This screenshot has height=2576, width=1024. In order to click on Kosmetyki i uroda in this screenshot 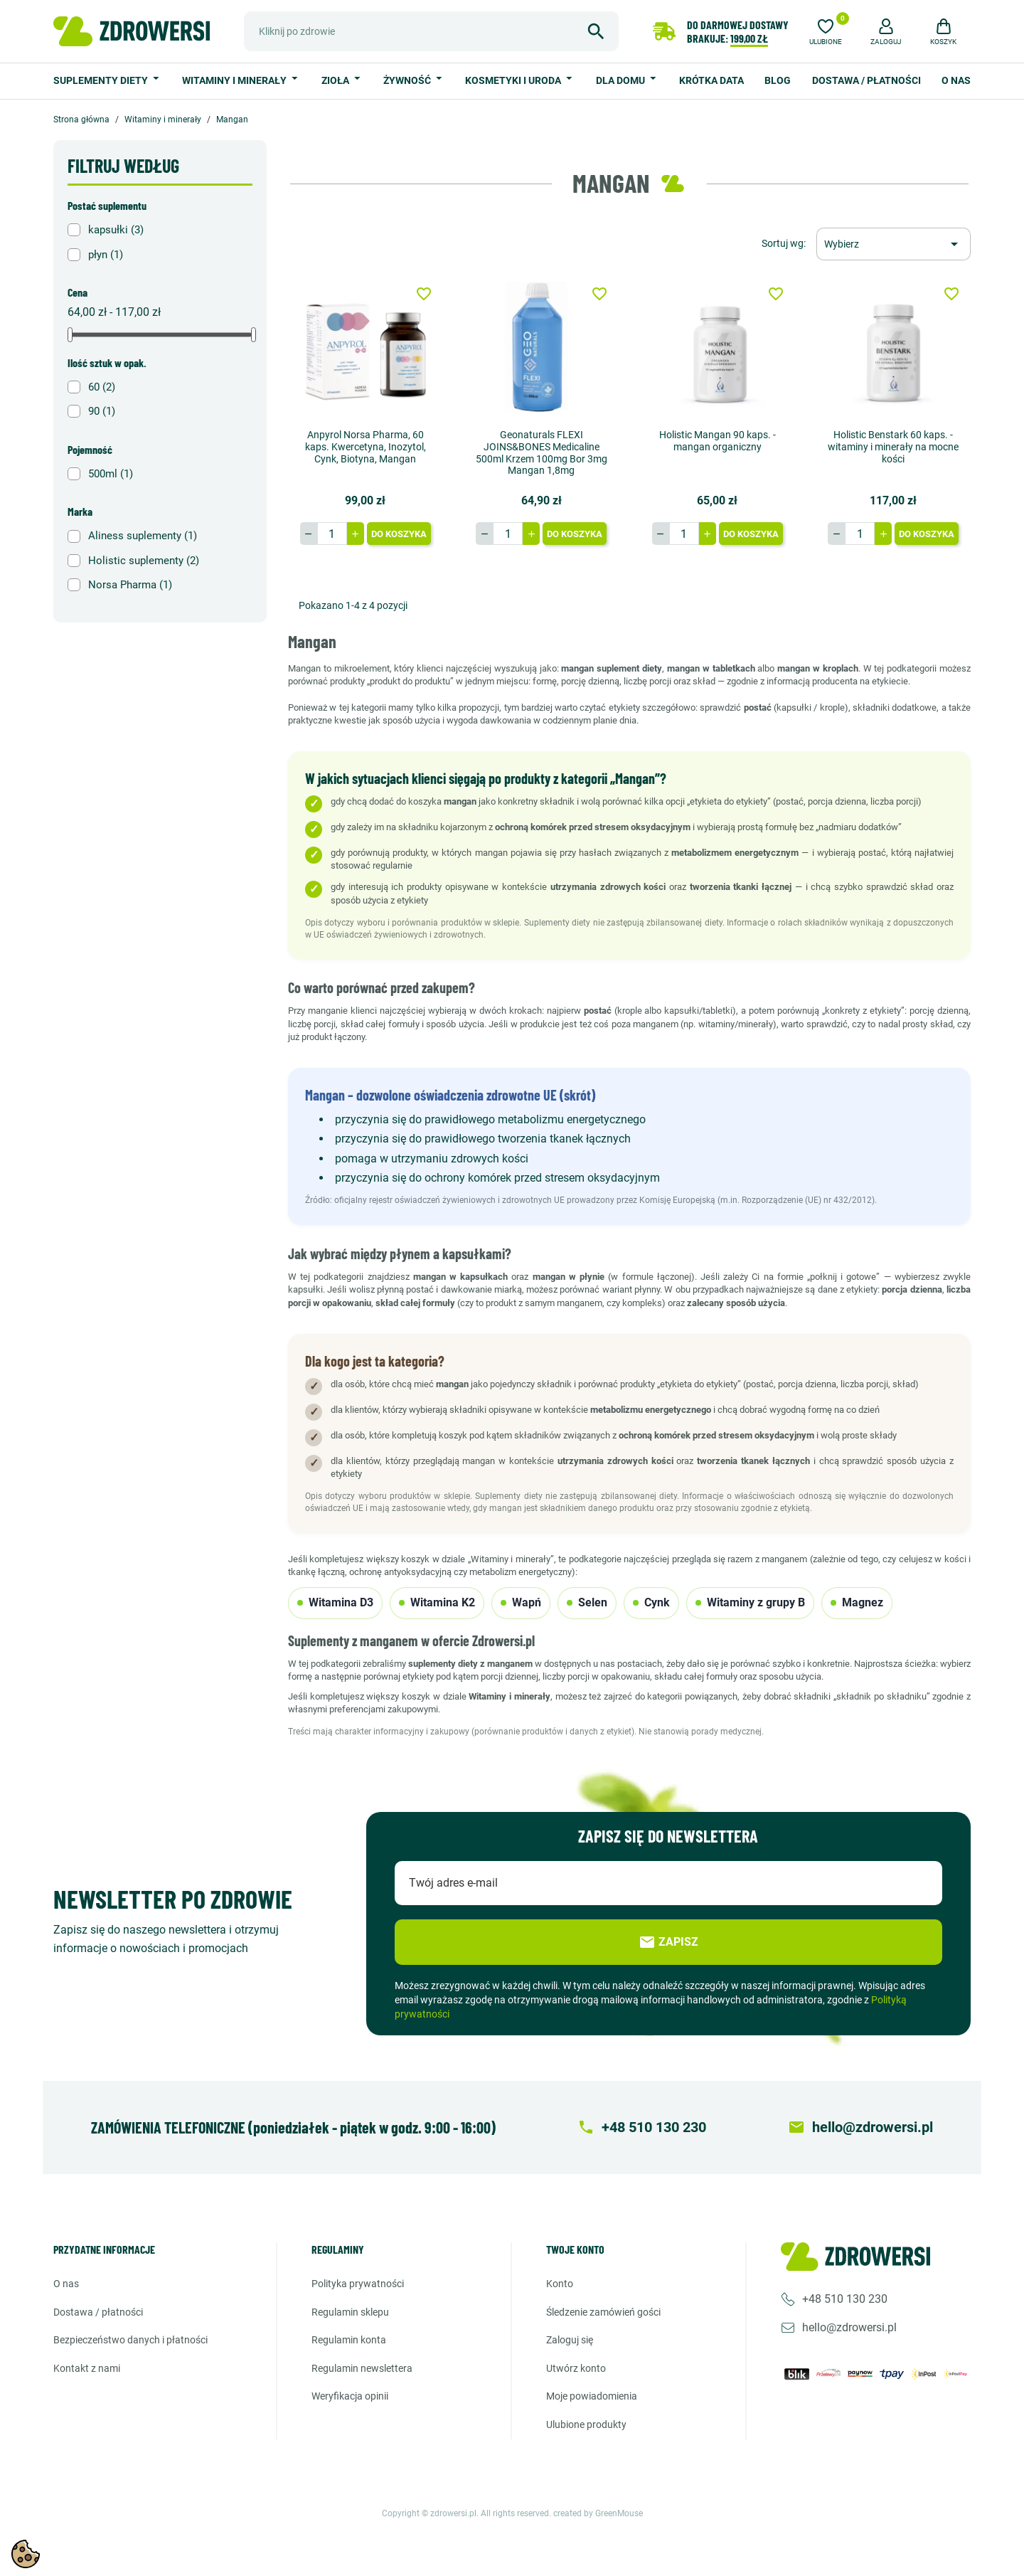, I will do `click(514, 80)`.